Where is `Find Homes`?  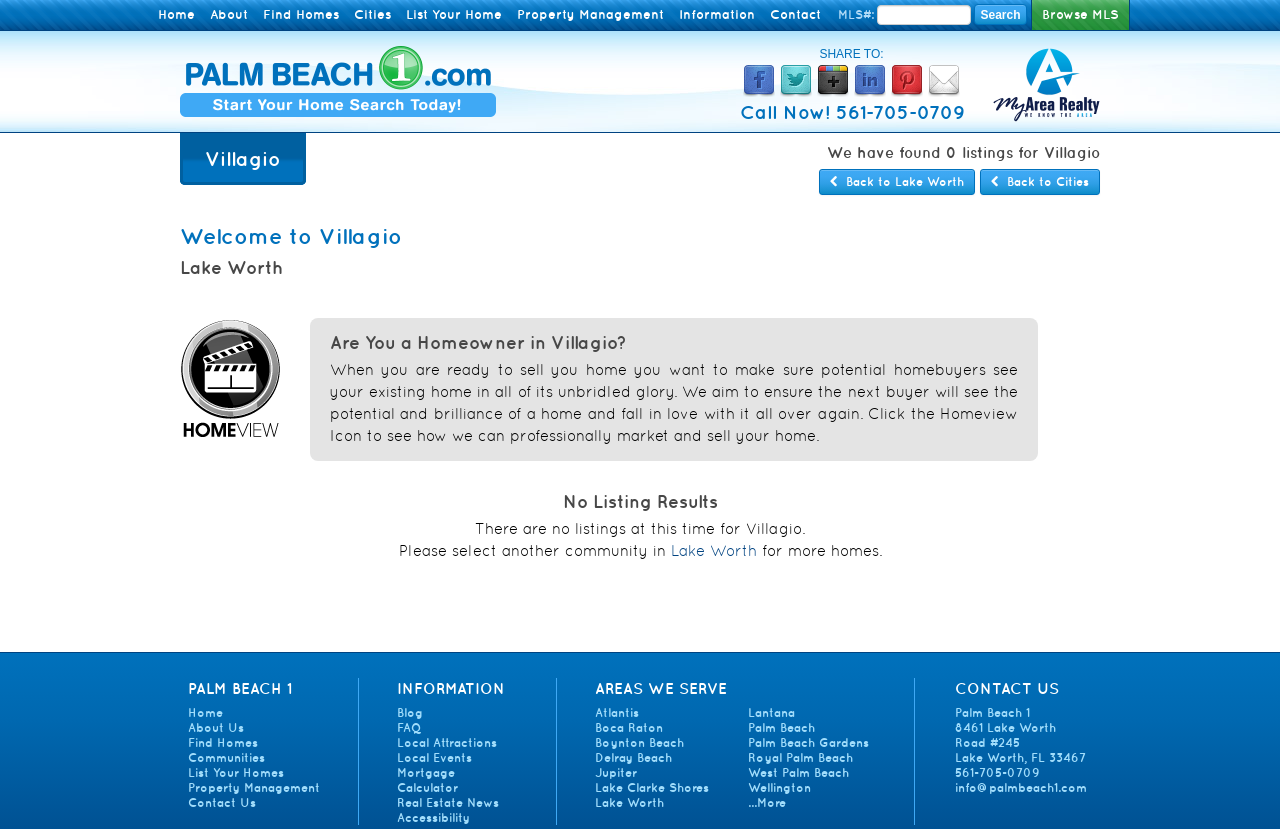 Find Homes is located at coordinates (301, 14).